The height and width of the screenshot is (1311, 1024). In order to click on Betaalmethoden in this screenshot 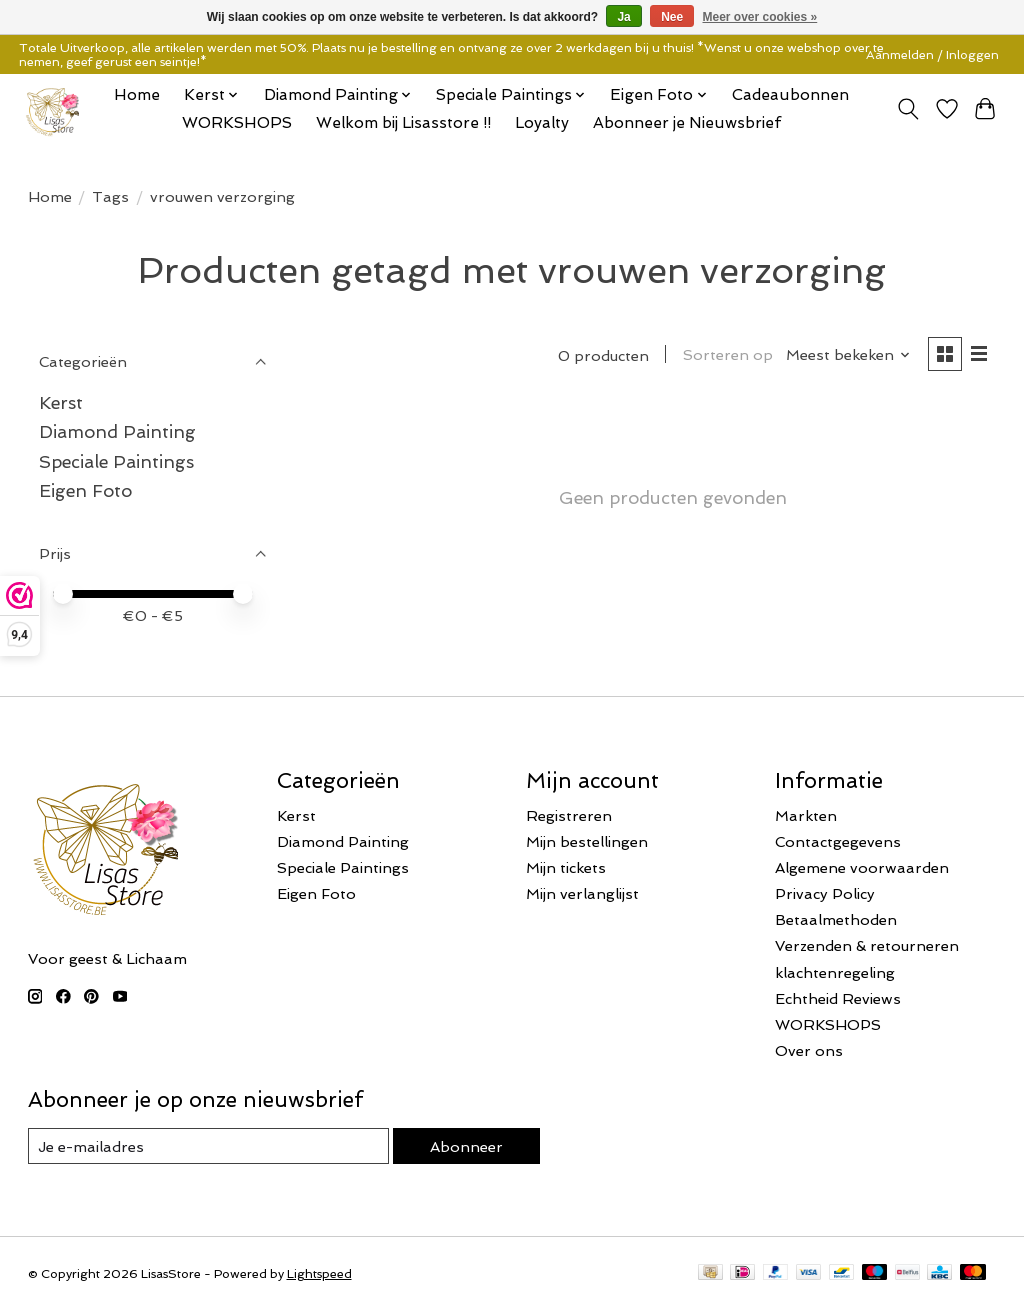, I will do `click(836, 919)`.